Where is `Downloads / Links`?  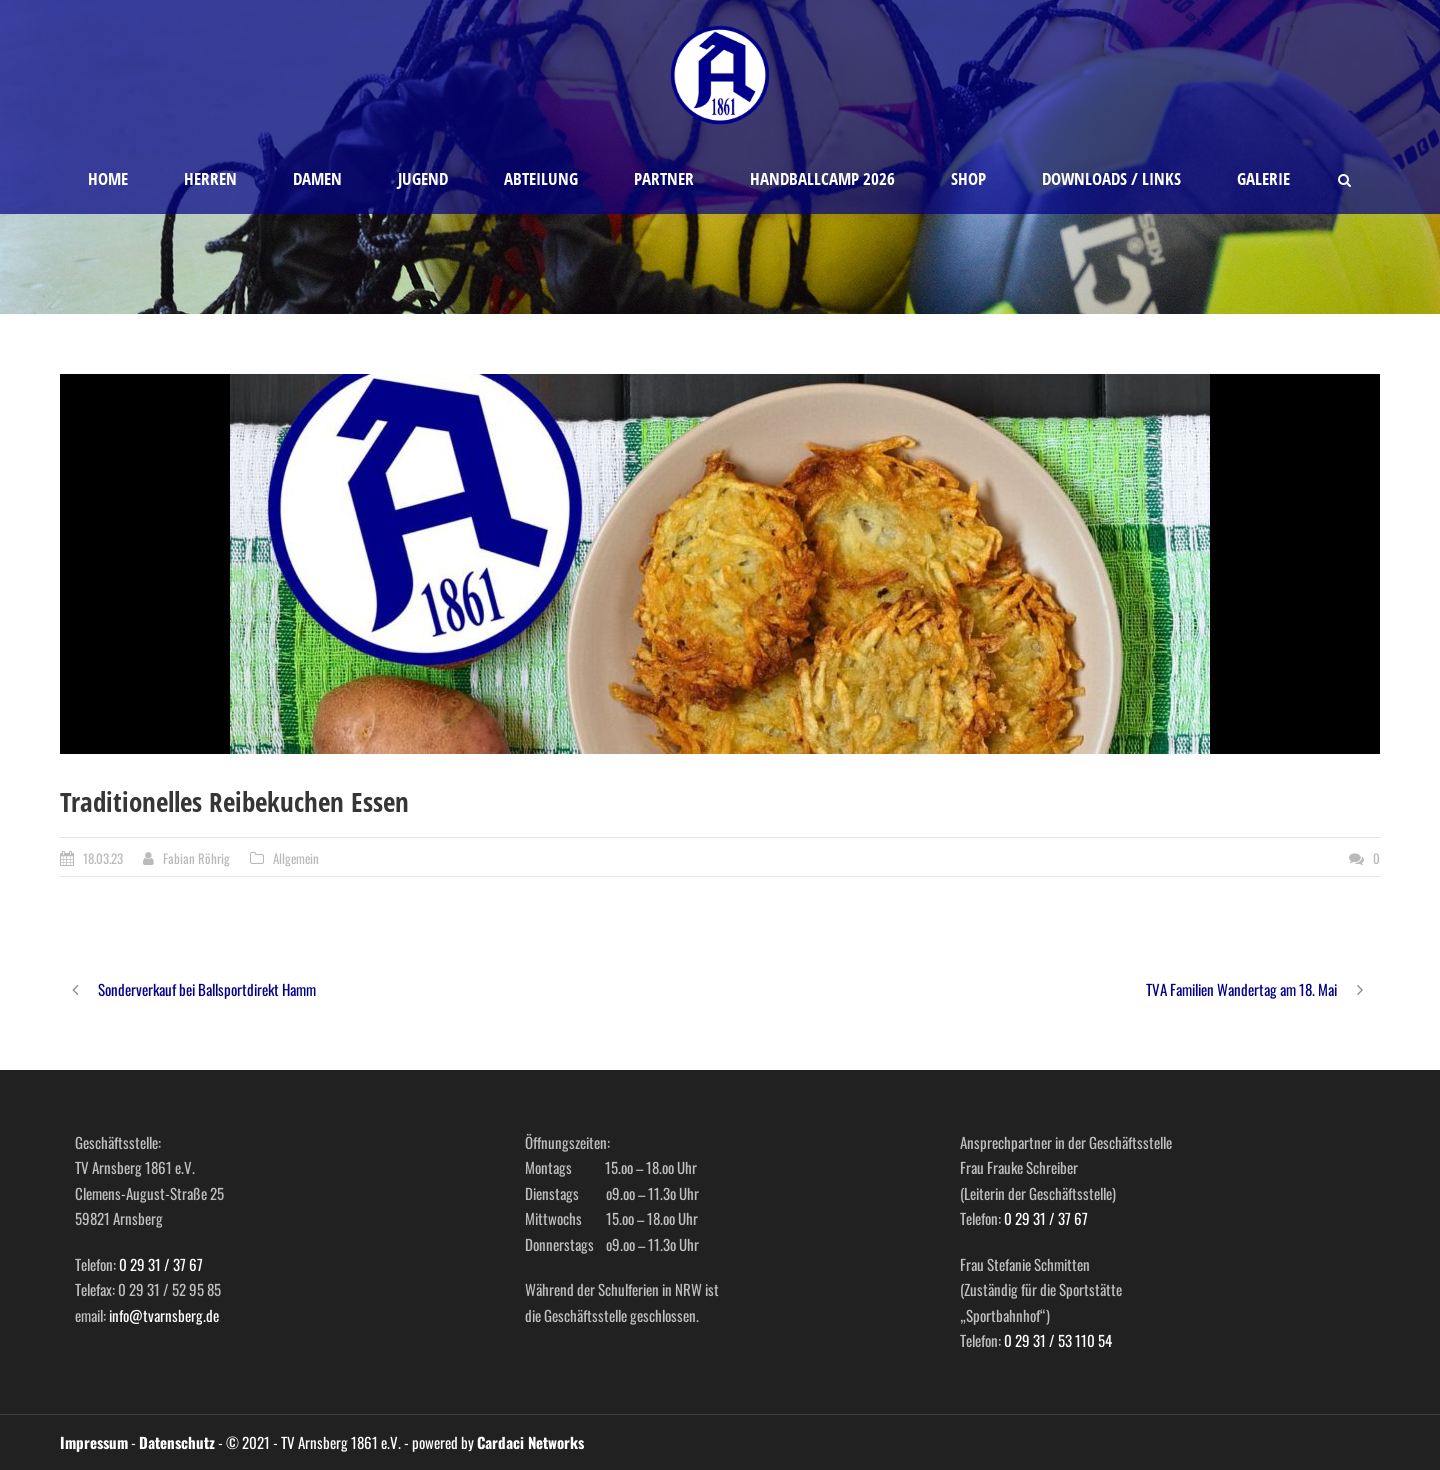 Downloads / Links is located at coordinates (1111, 178).